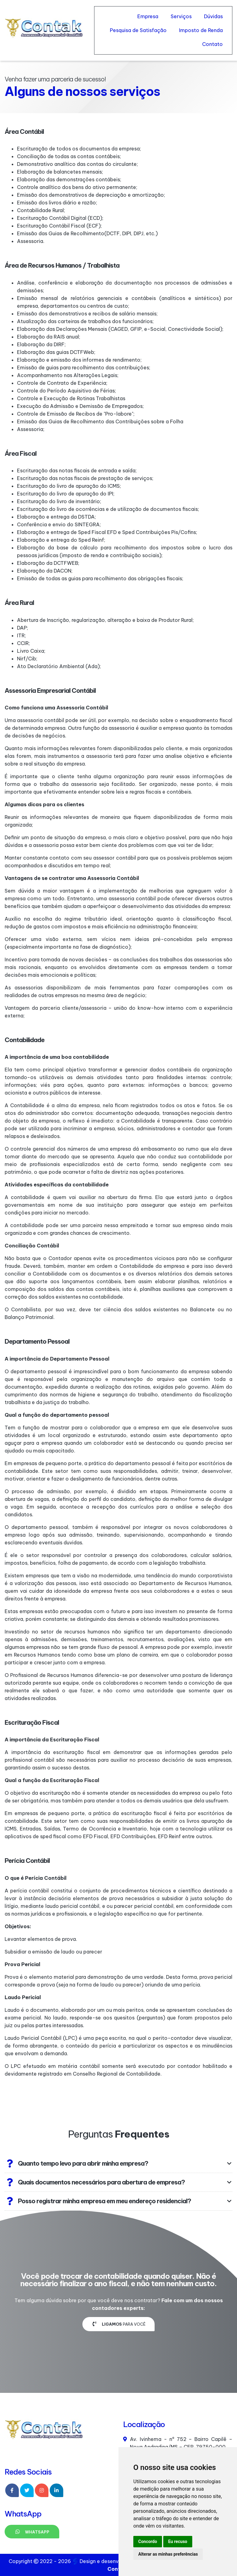 This screenshot has height=2576, width=237. What do you see at coordinates (168, 2554) in the screenshot?
I see `Alterar as minhas preferências [button]` at bounding box center [168, 2554].